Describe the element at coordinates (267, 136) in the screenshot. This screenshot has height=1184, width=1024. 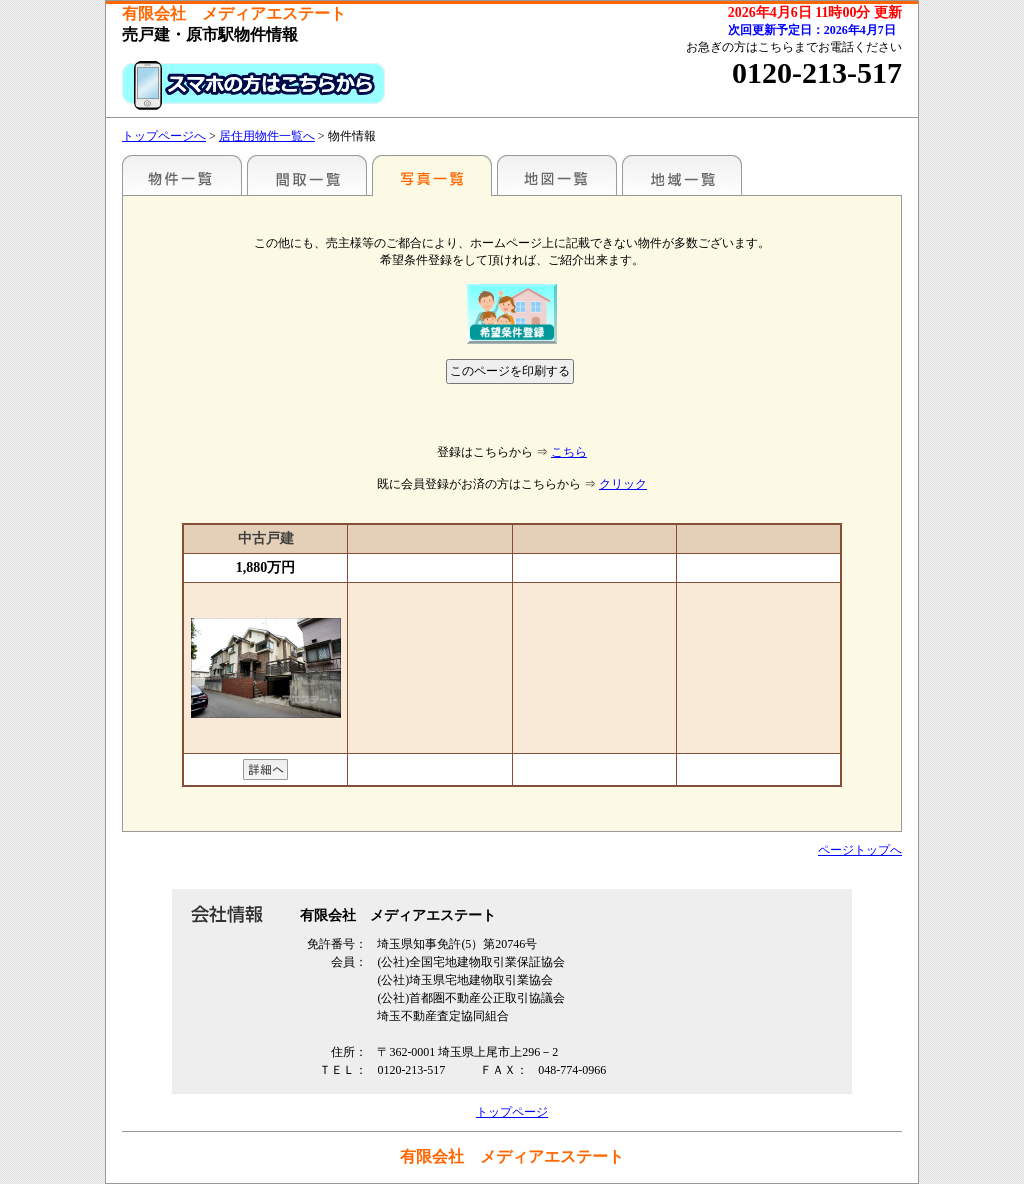
I see `居住用物件一覧へ` at that location.